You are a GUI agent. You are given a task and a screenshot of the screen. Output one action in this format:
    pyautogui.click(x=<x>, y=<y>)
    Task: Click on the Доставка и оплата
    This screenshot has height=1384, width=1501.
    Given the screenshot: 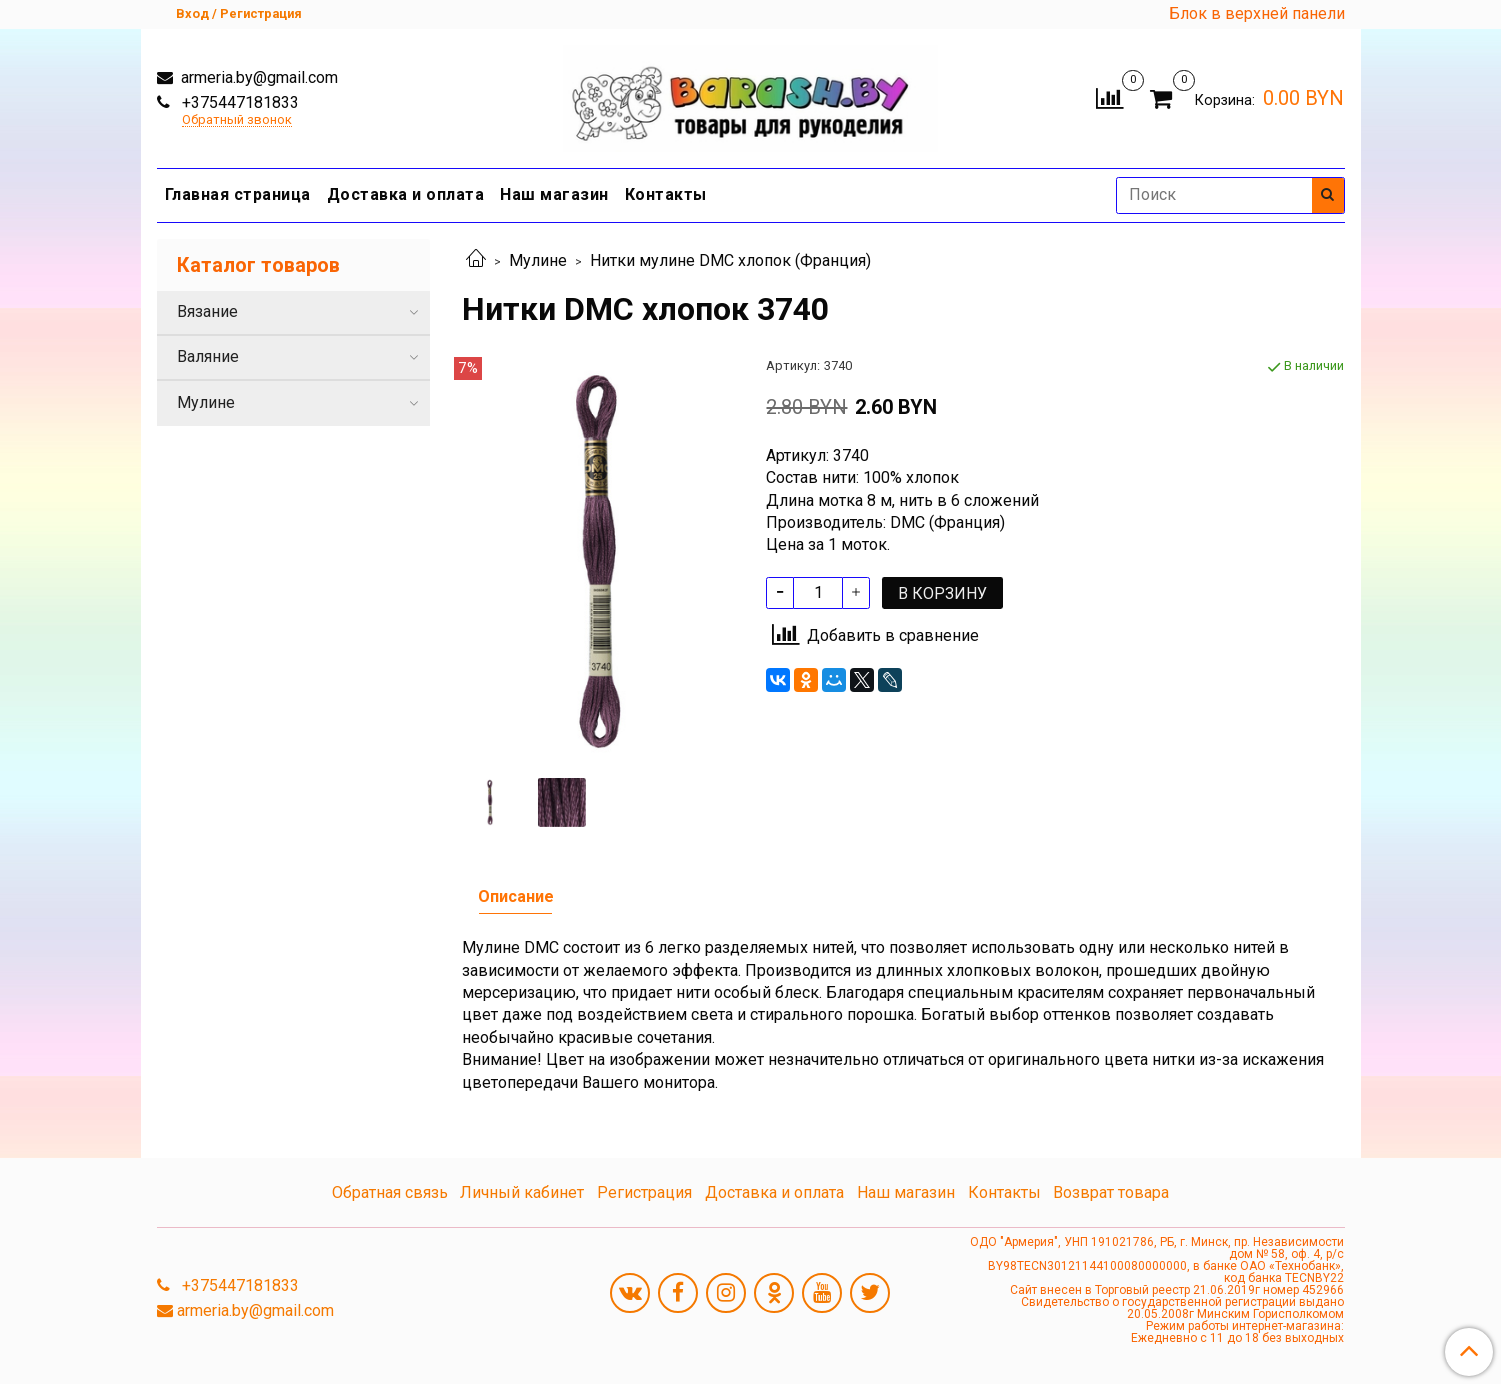 What is the action you would take?
    pyautogui.click(x=406, y=194)
    